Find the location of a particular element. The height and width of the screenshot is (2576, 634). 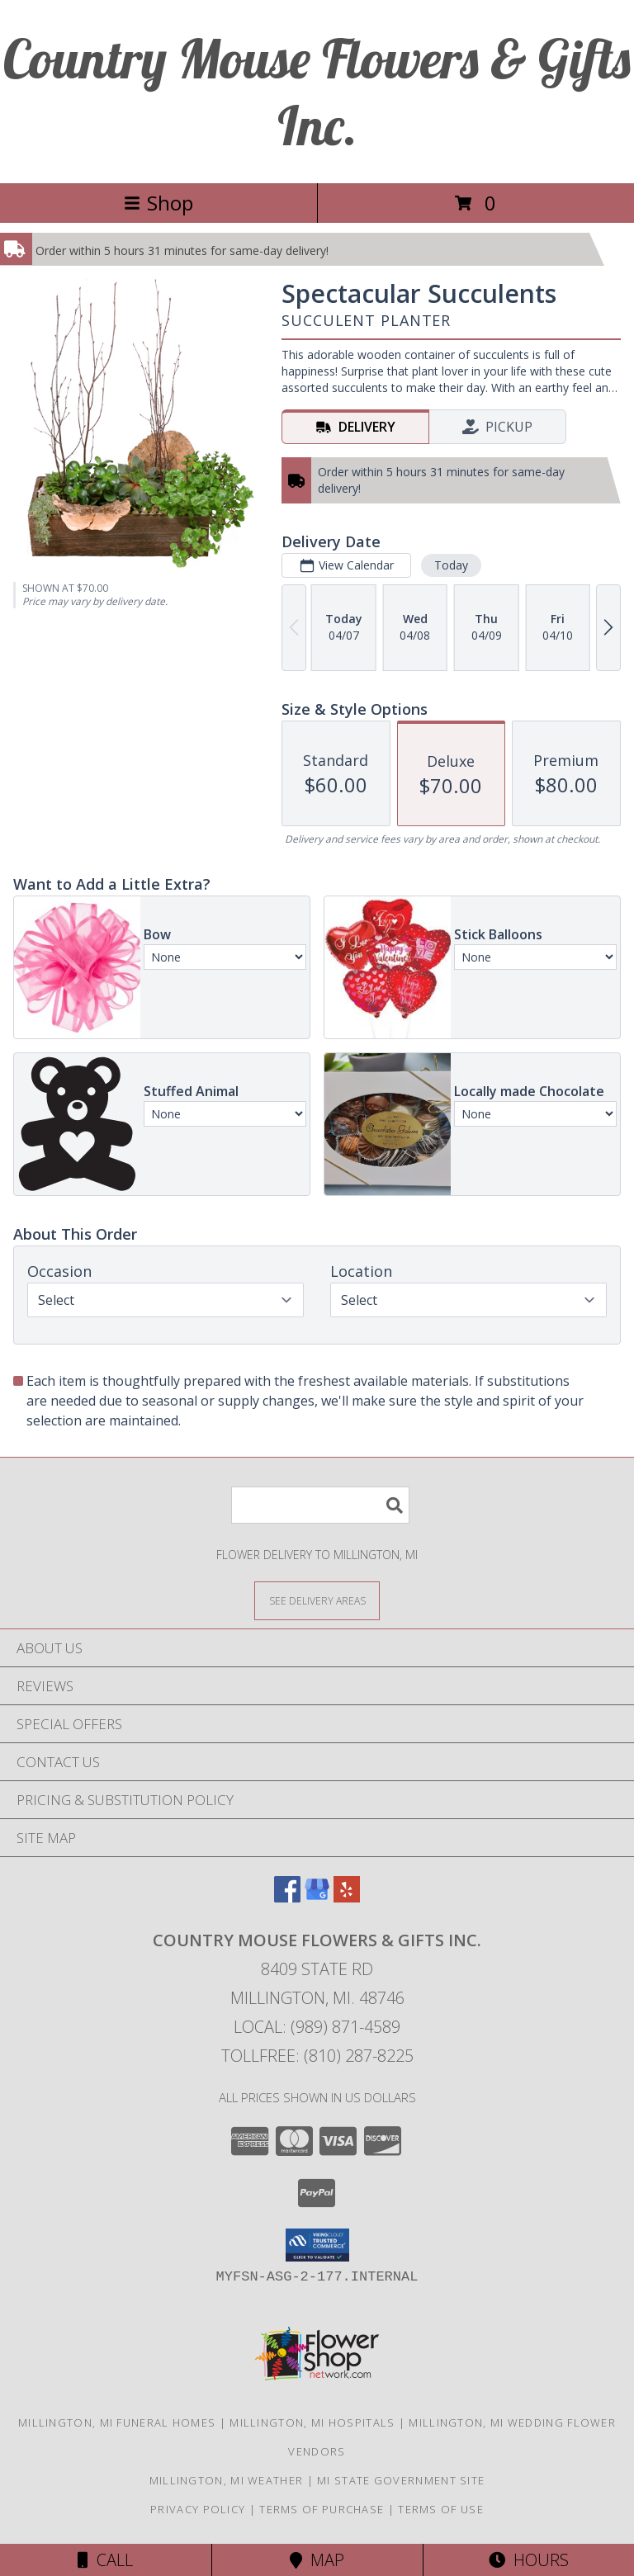

Map [View Map] is located at coordinates (317, 2560).